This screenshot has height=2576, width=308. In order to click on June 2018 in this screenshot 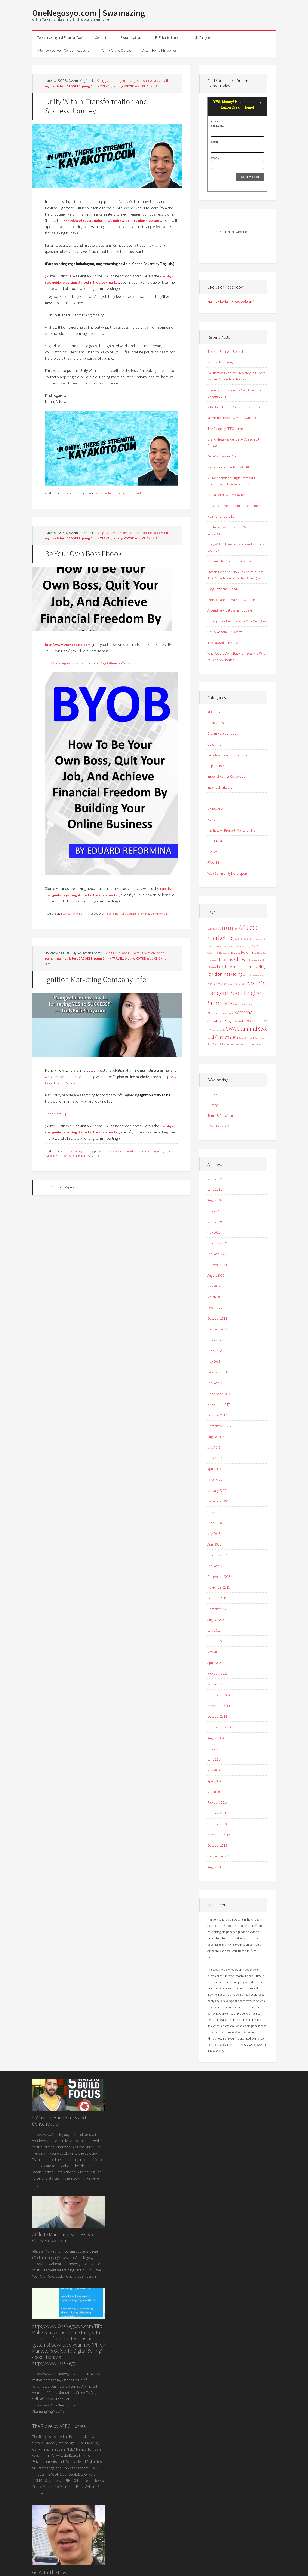, I will do `click(215, 1375)`.